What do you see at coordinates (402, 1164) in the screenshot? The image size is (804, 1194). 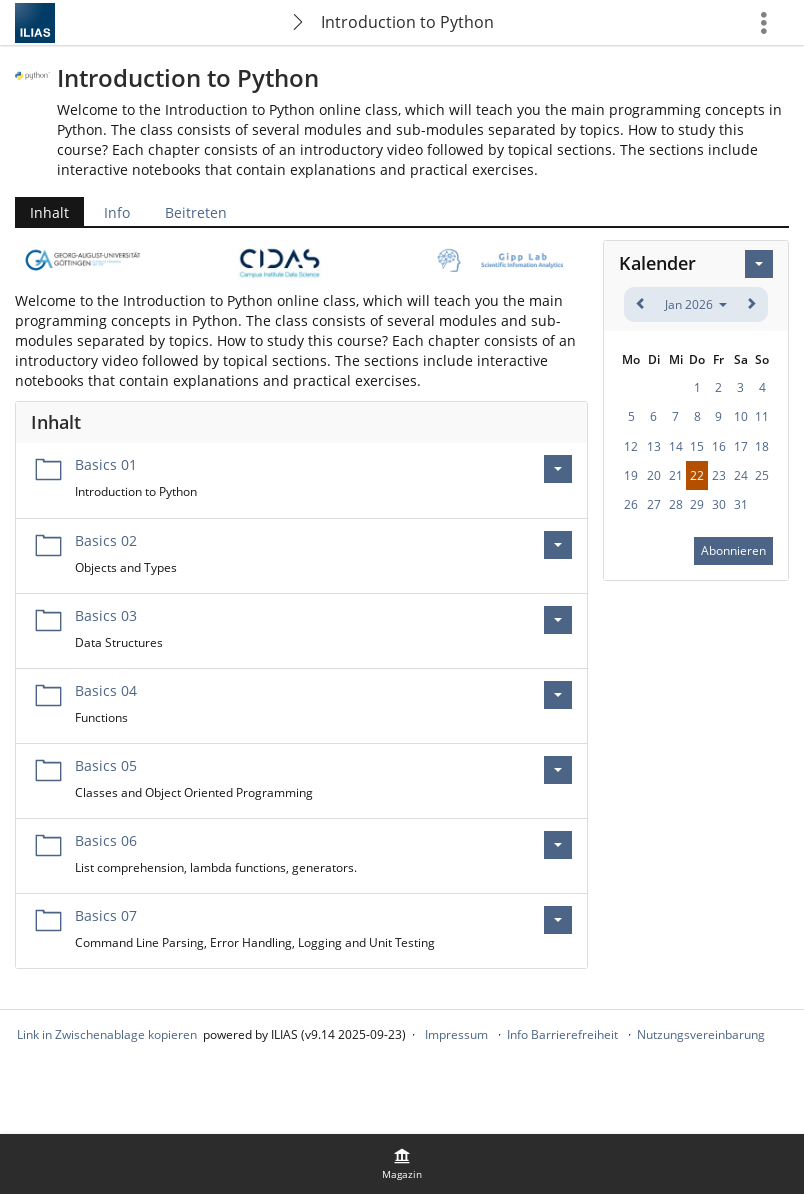 I see `[menuitem]` at bounding box center [402, 1164].